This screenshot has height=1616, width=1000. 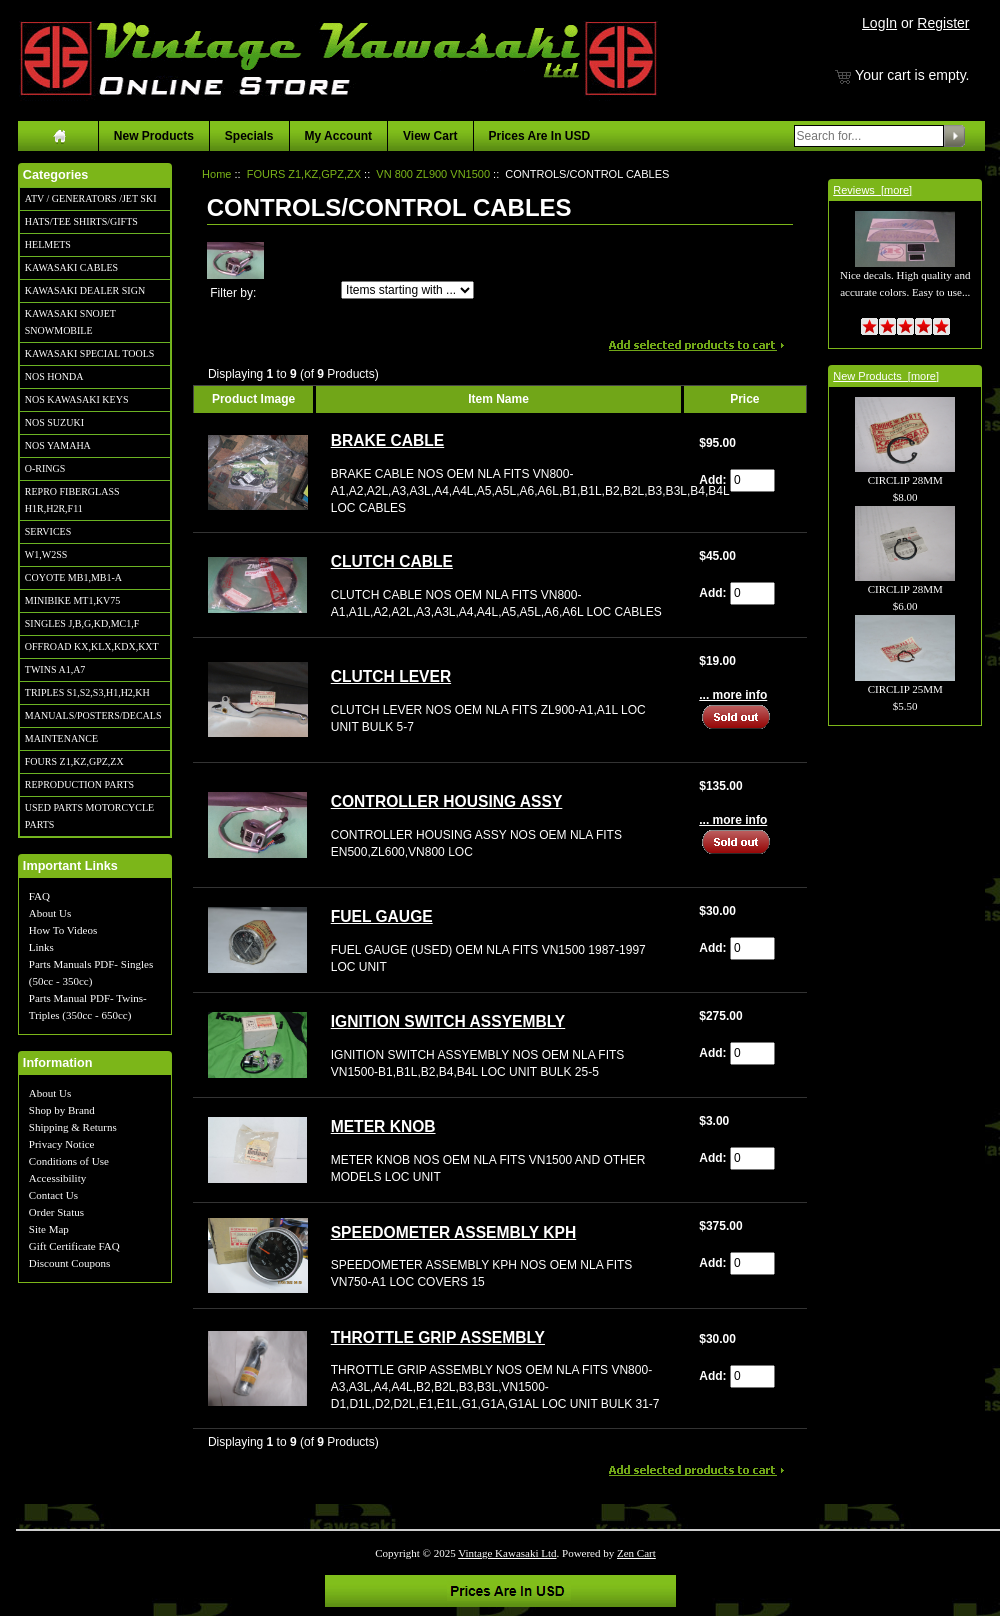 What do you see at coordinates (89, 816) in the screenshot?
I see `USED PARTS MOTORCYCLE PARTS` at bounding box center [89, 816].